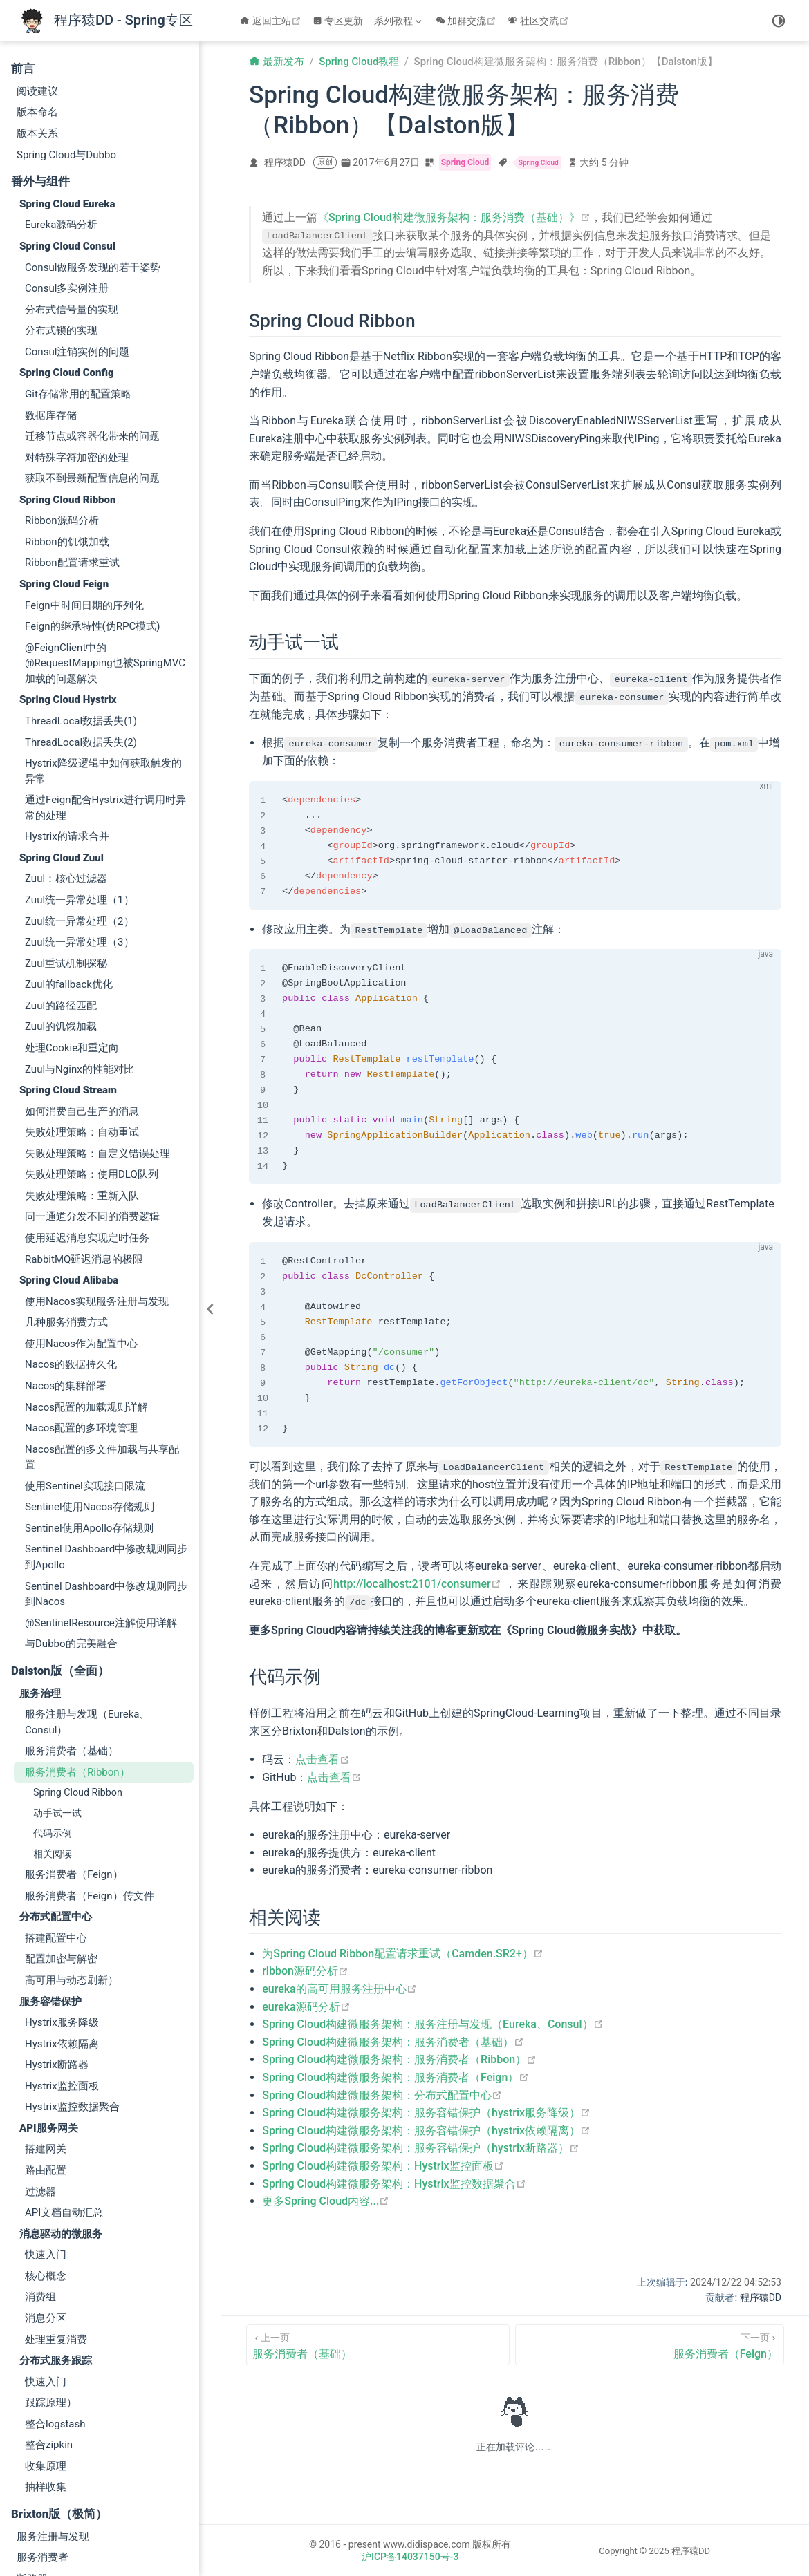 The width and height of the screenshot is (809, 2576). I want to click on 搭建配置中心, so click(56, 1781).